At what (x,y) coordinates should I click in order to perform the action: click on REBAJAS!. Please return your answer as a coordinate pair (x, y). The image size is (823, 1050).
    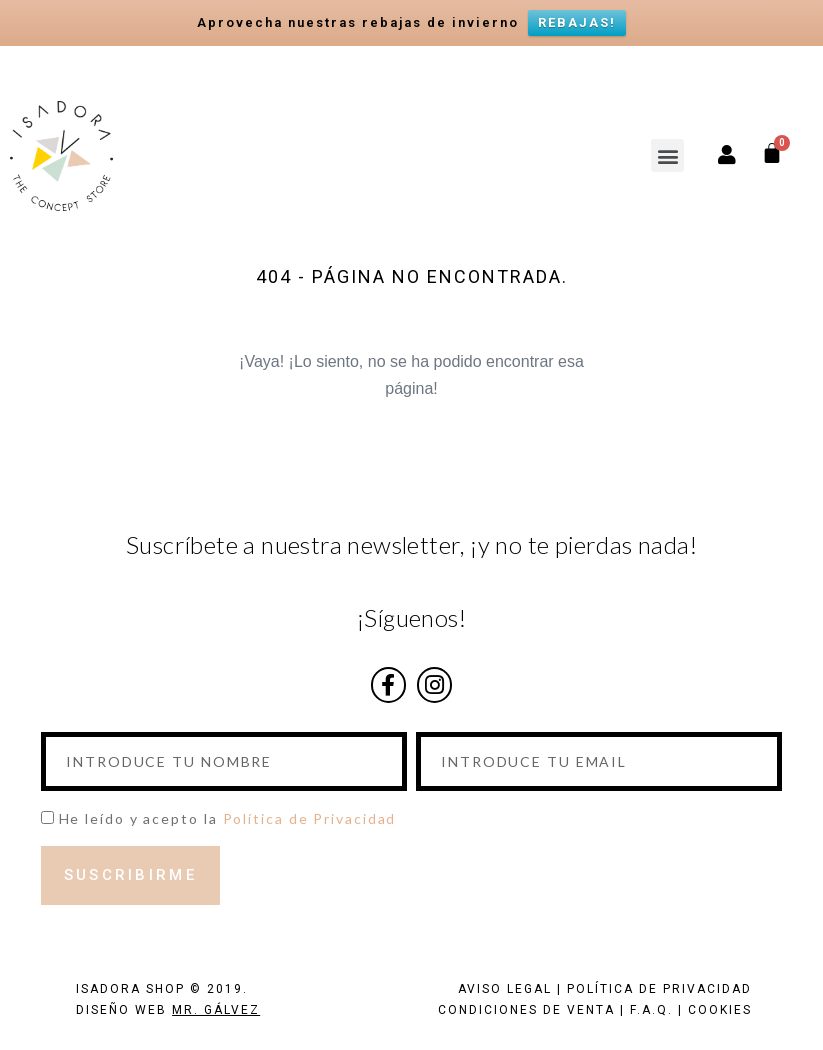
    Looking at the image, I should click on (577, 22).